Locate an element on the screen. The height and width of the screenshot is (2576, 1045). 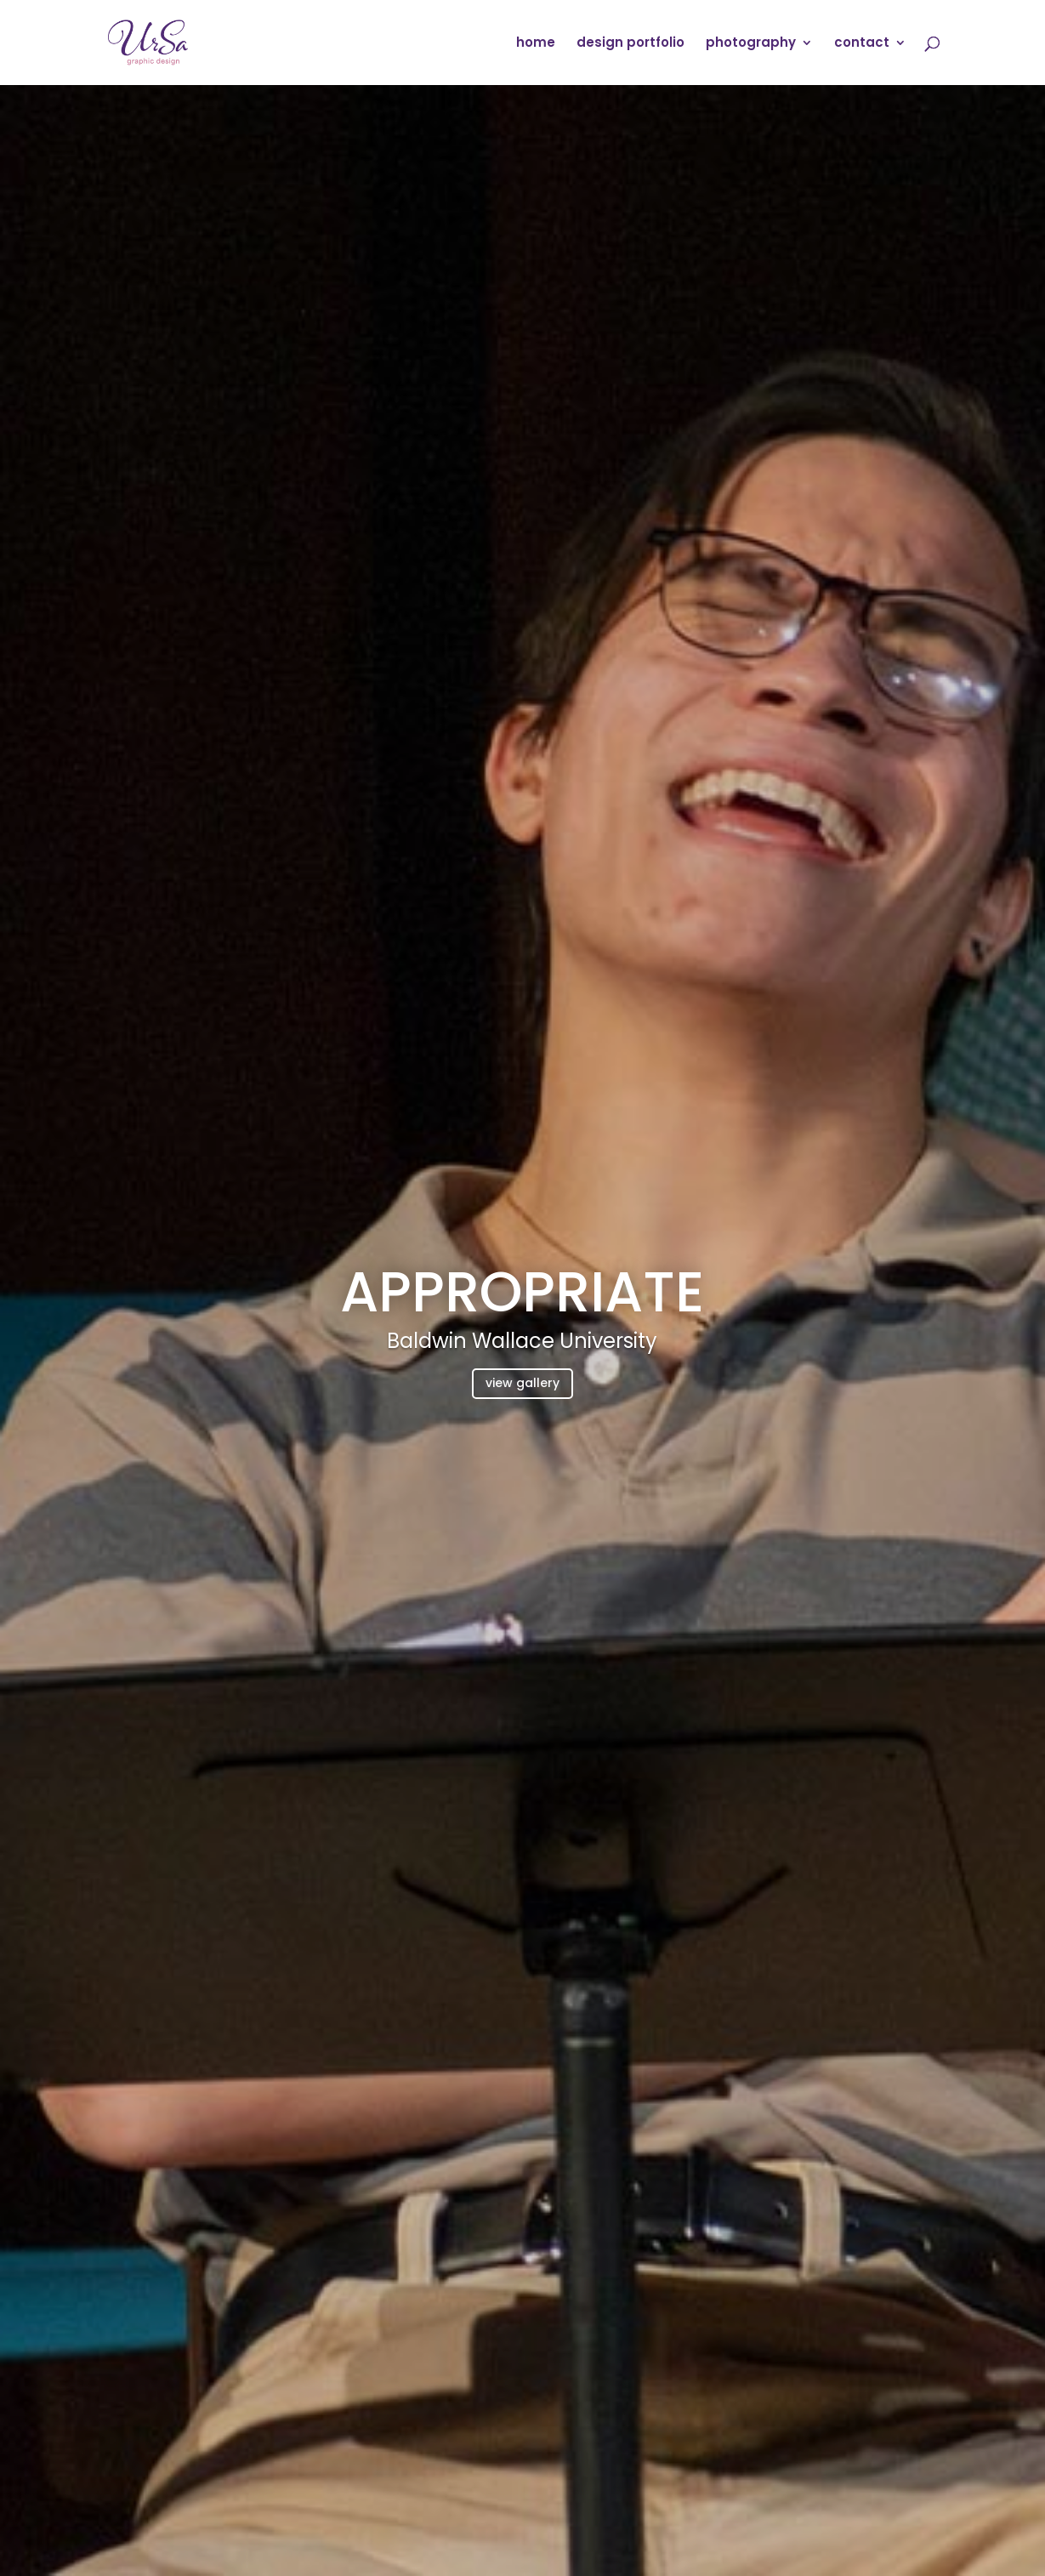
photography is located at coordinates (751, 44).